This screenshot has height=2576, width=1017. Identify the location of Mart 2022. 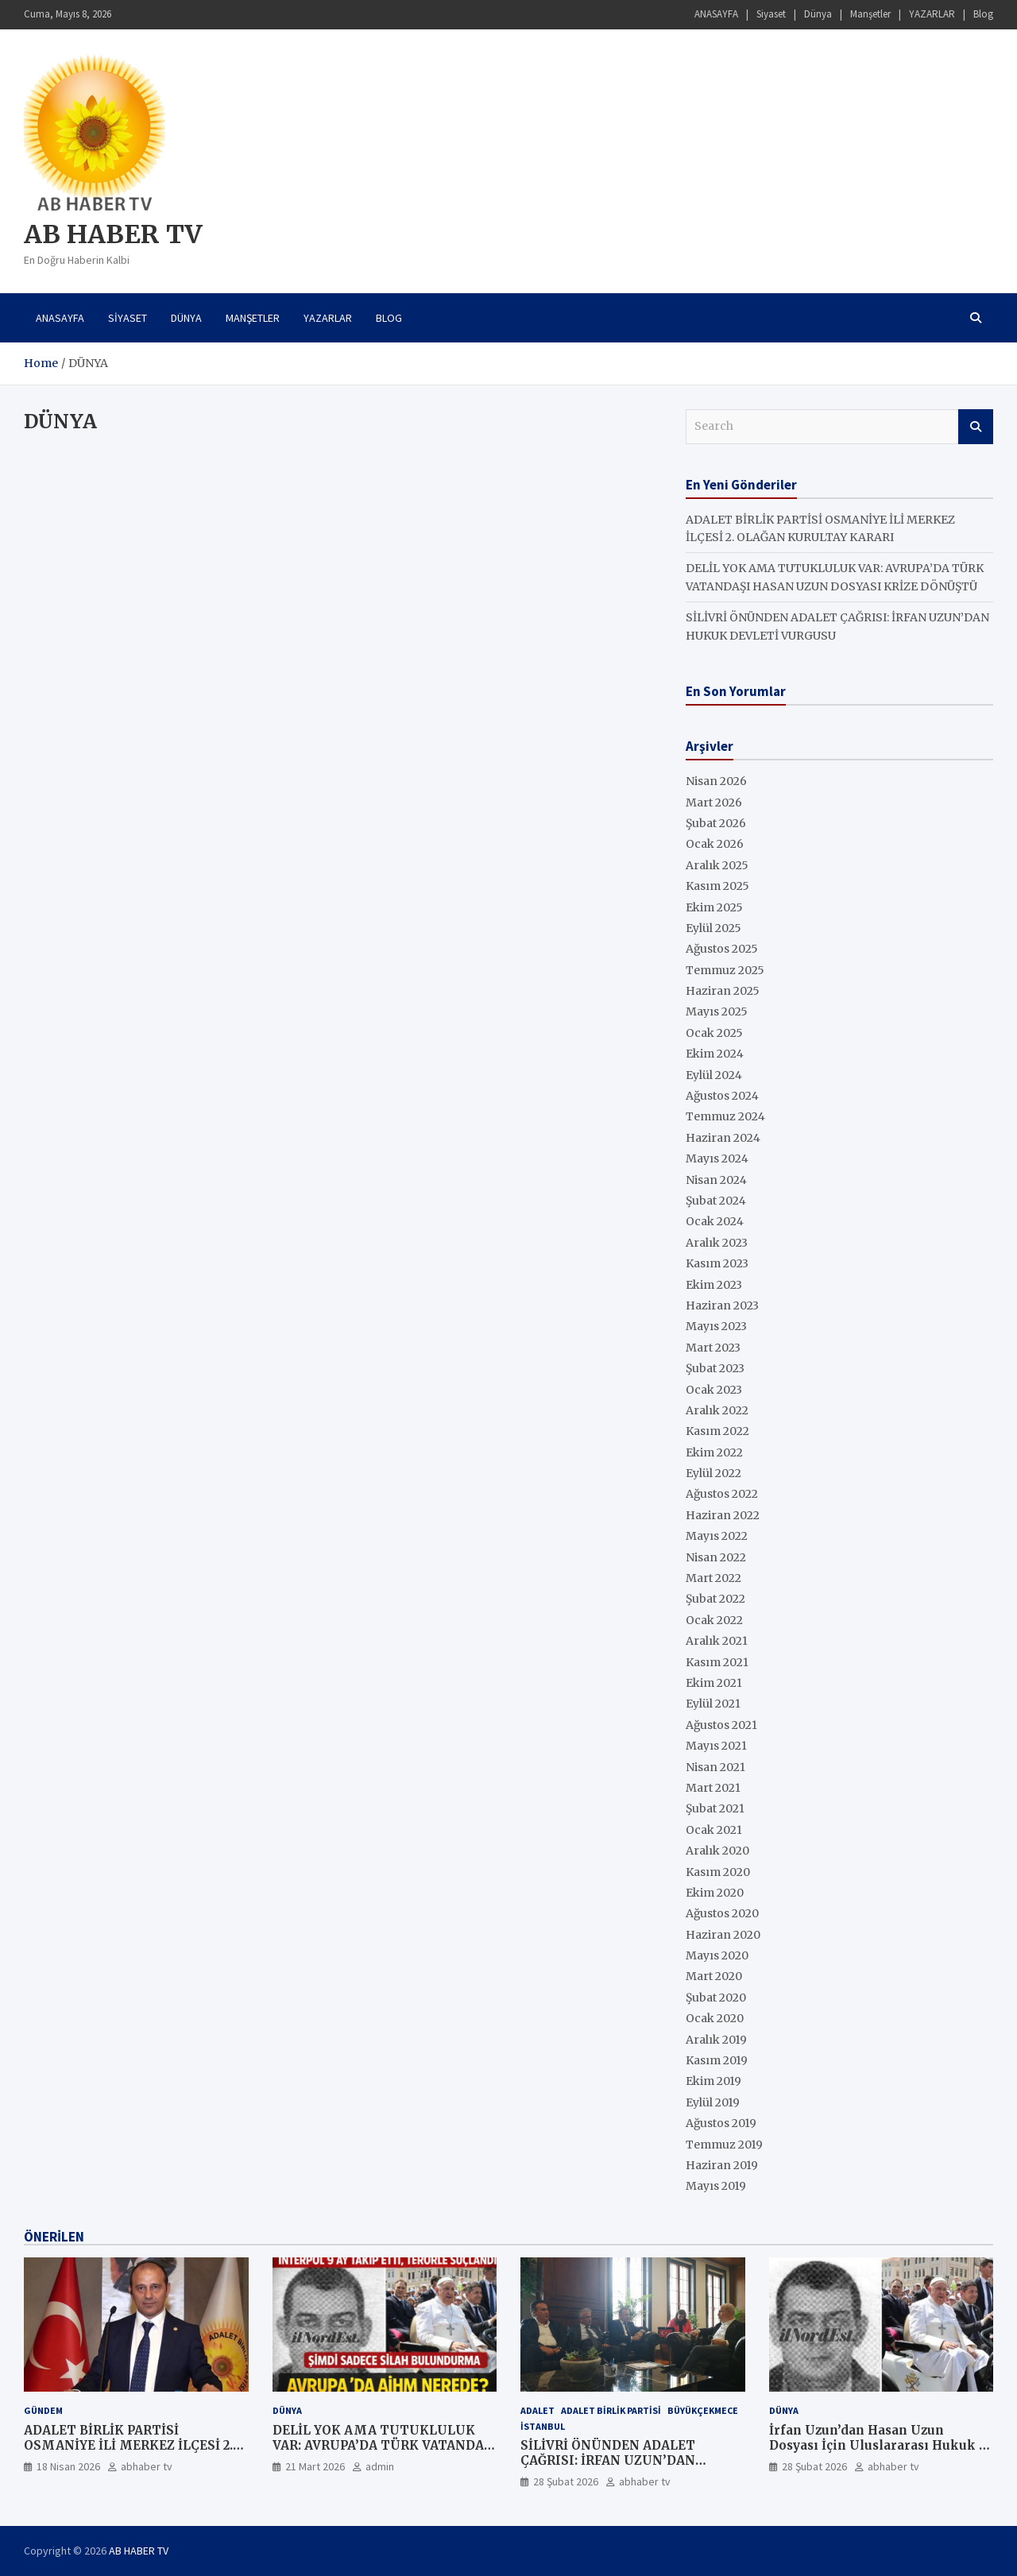
(713, 1578).